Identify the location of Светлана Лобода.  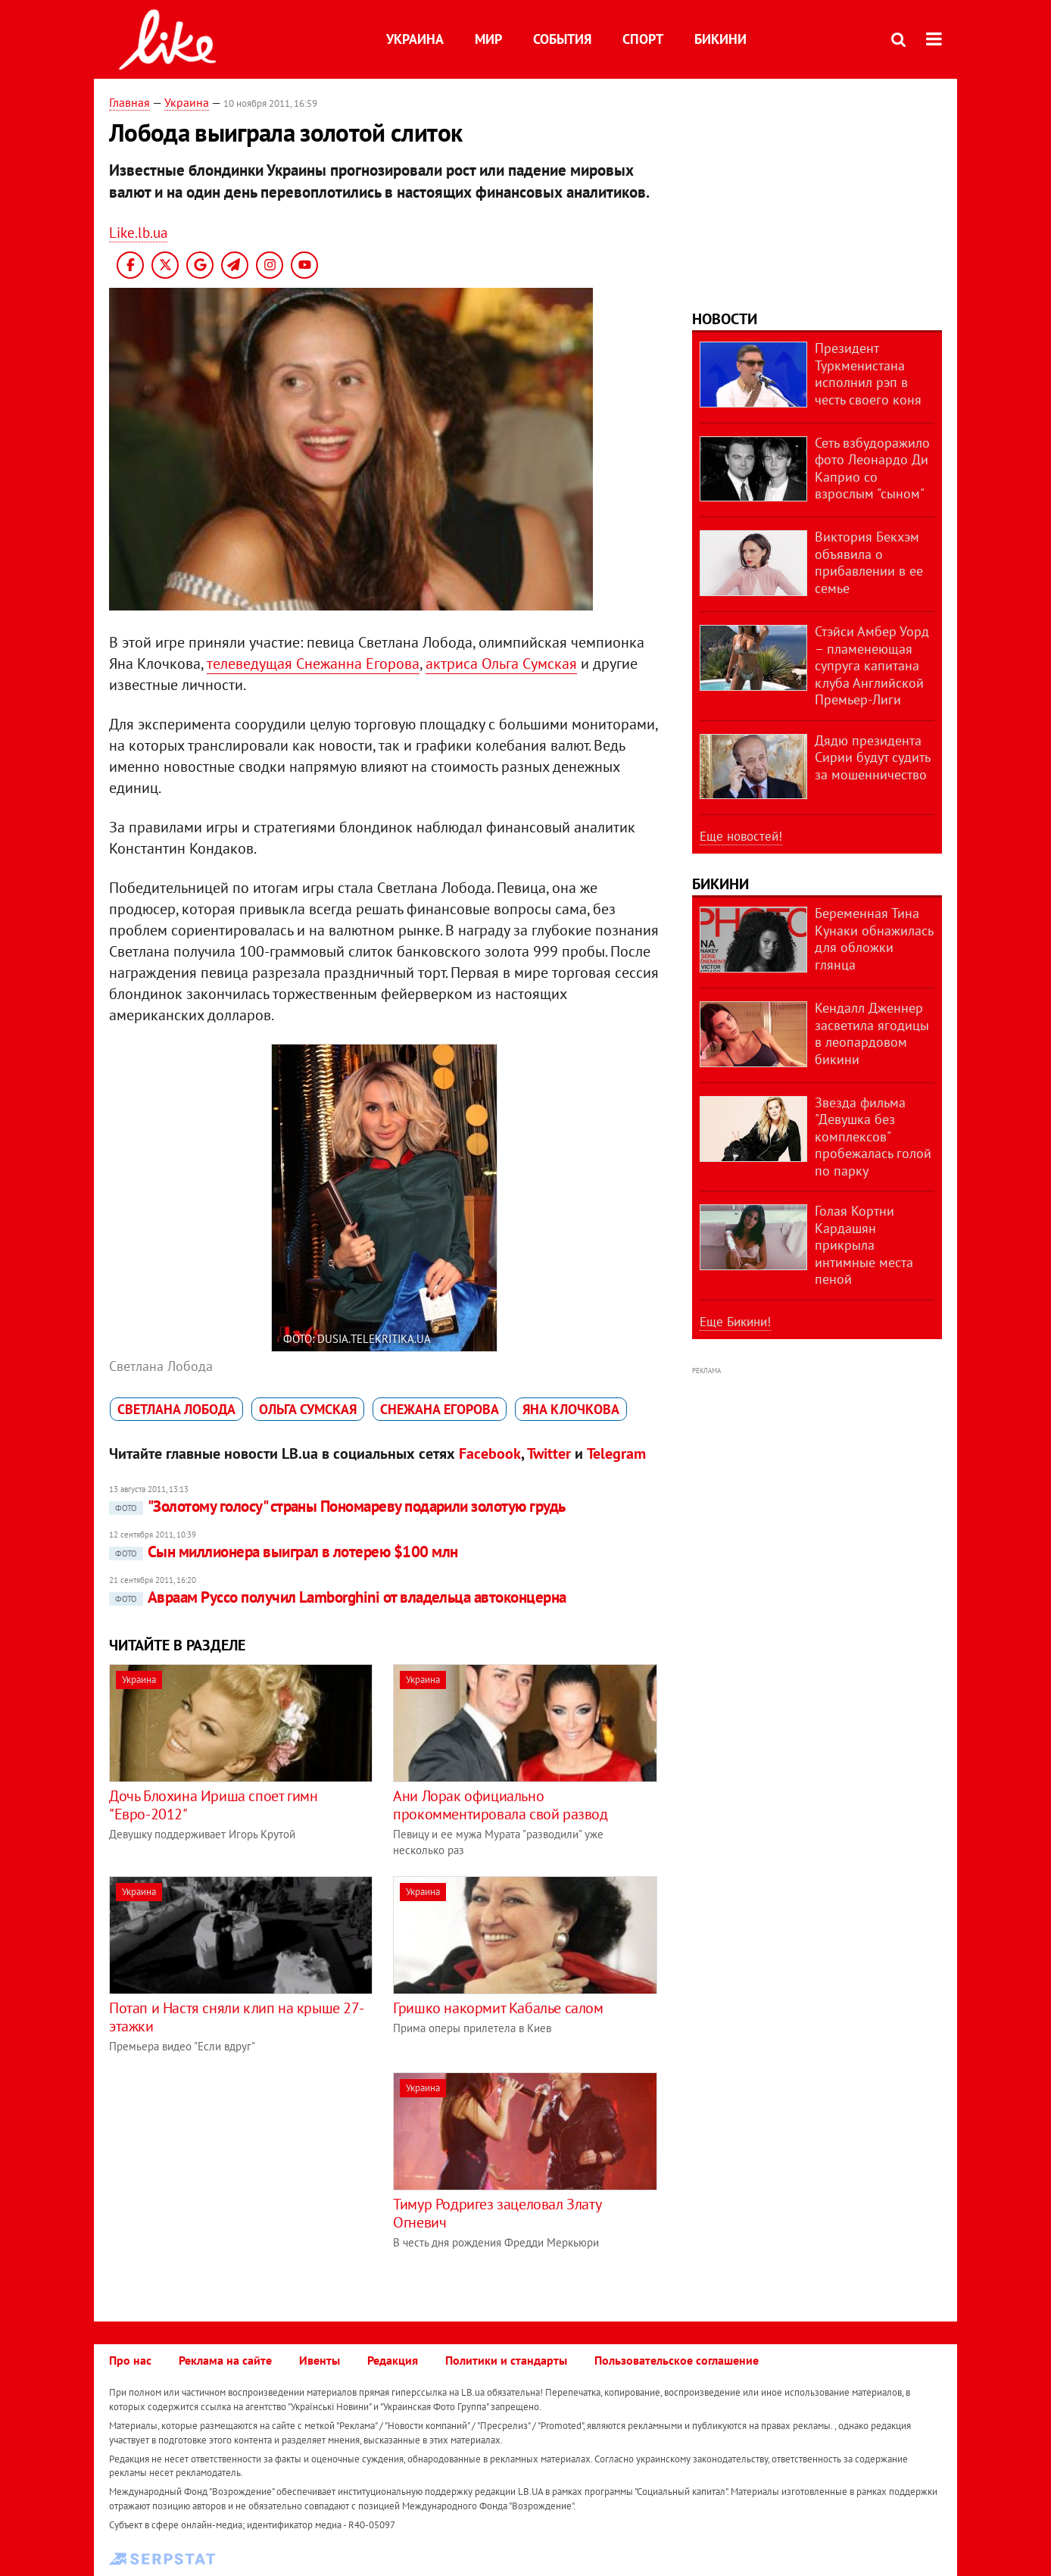
(176, 1409).